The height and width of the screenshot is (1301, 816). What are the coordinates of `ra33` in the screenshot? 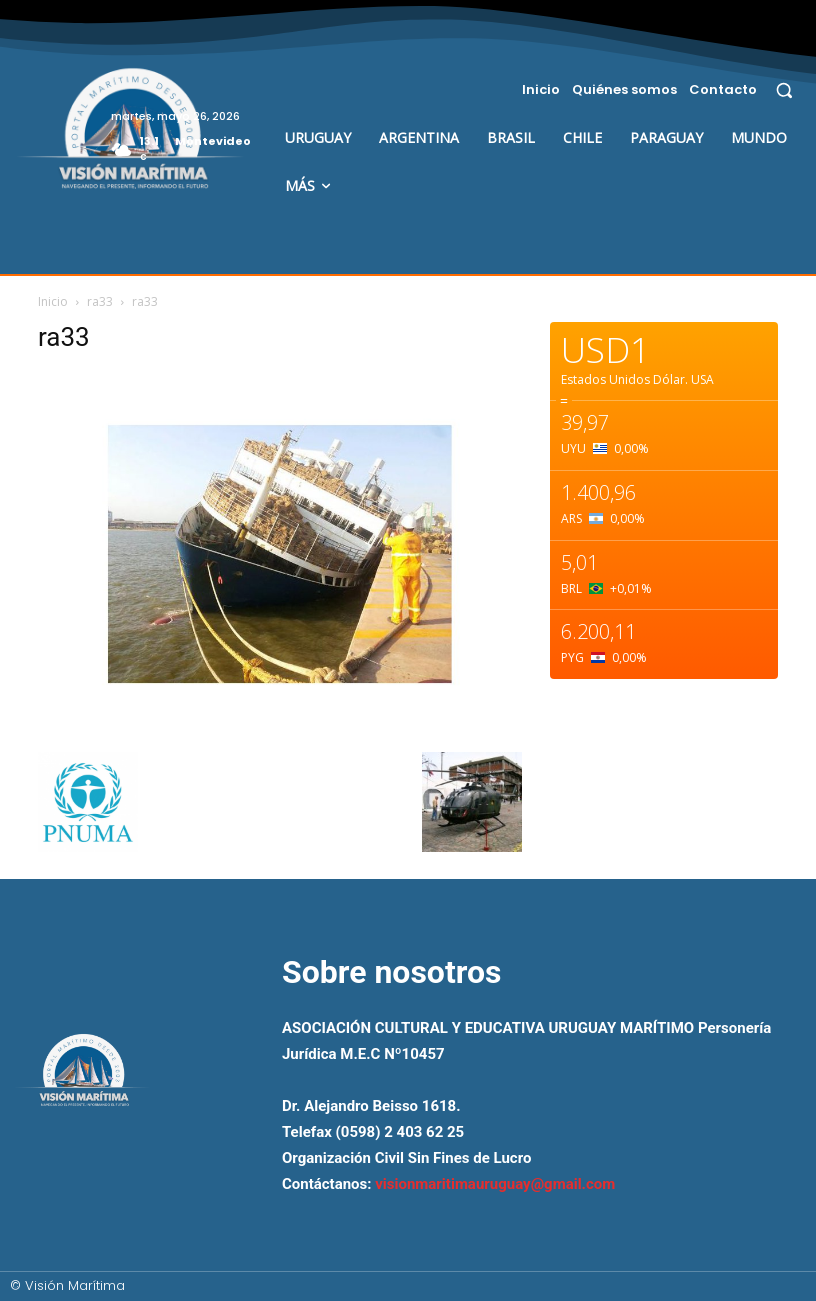 It's located at (100, 301).